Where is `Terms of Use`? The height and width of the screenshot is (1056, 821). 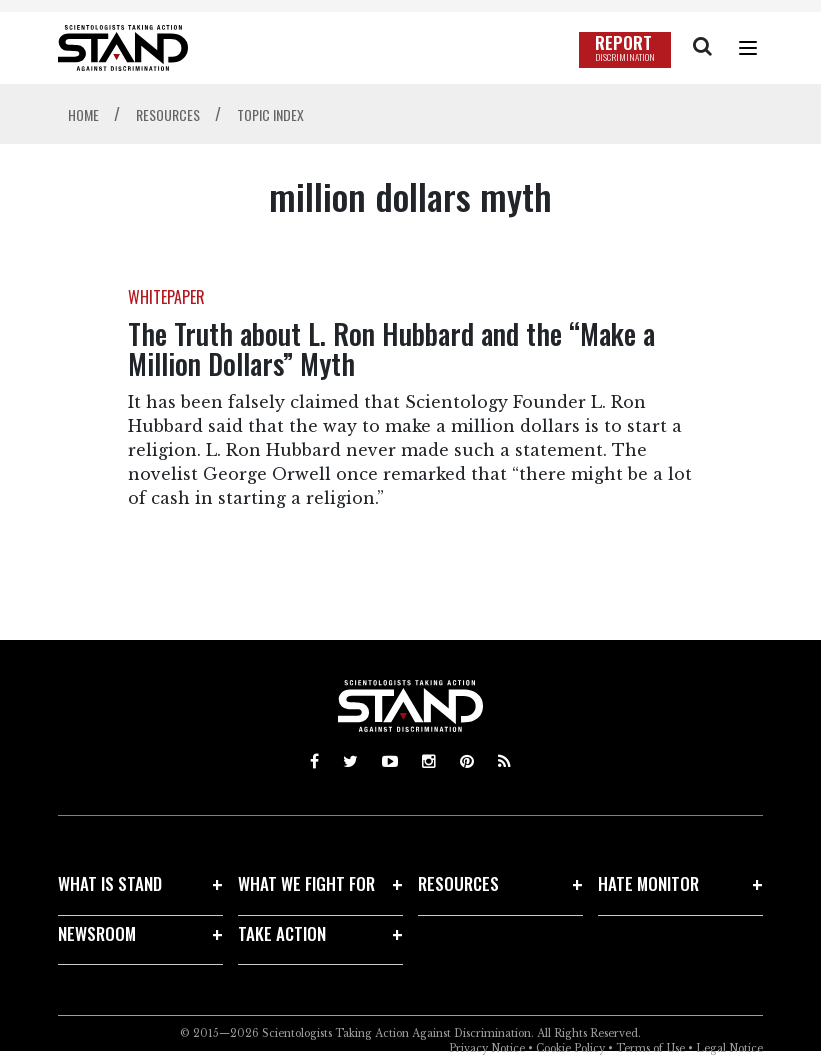 Terms of Use is located at coordinates (650, 1048).